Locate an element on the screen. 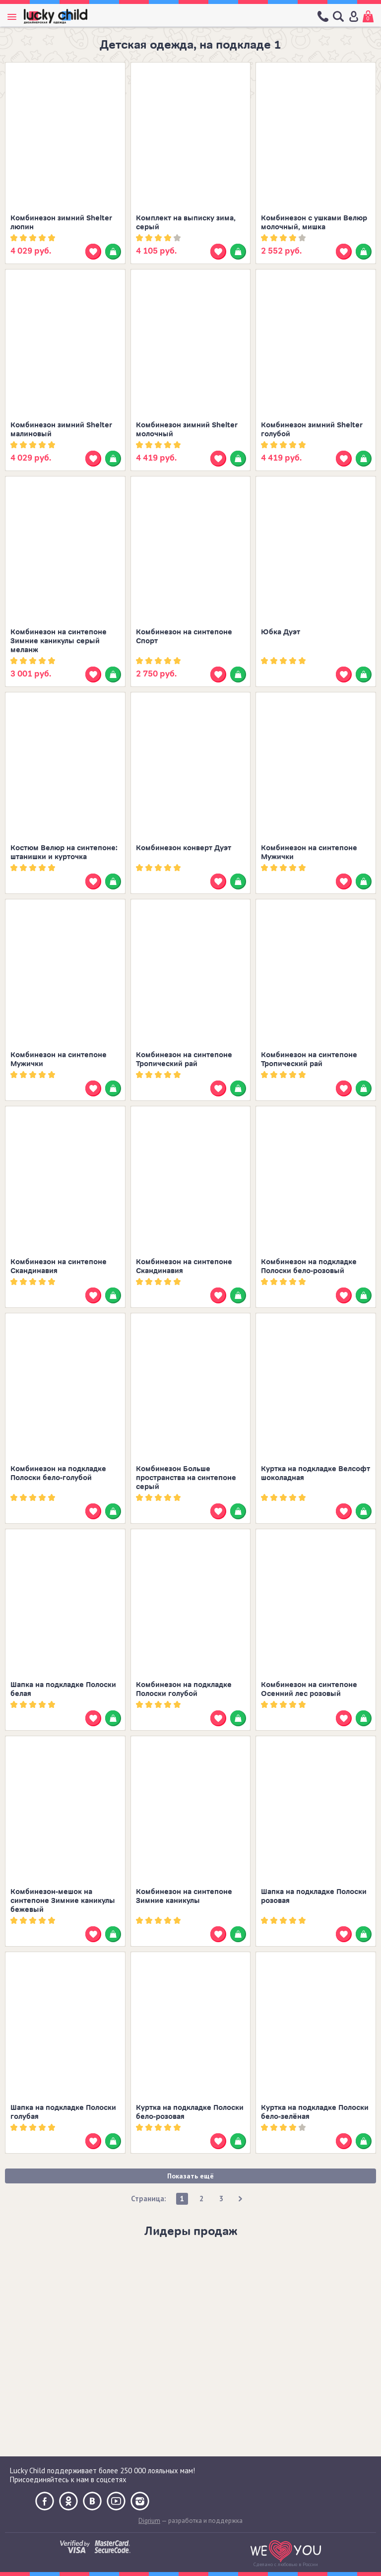 The width and height of the screenshot is (381, 2576). Комбинезон конверт Дуэт is located at coordinates (183, 848).